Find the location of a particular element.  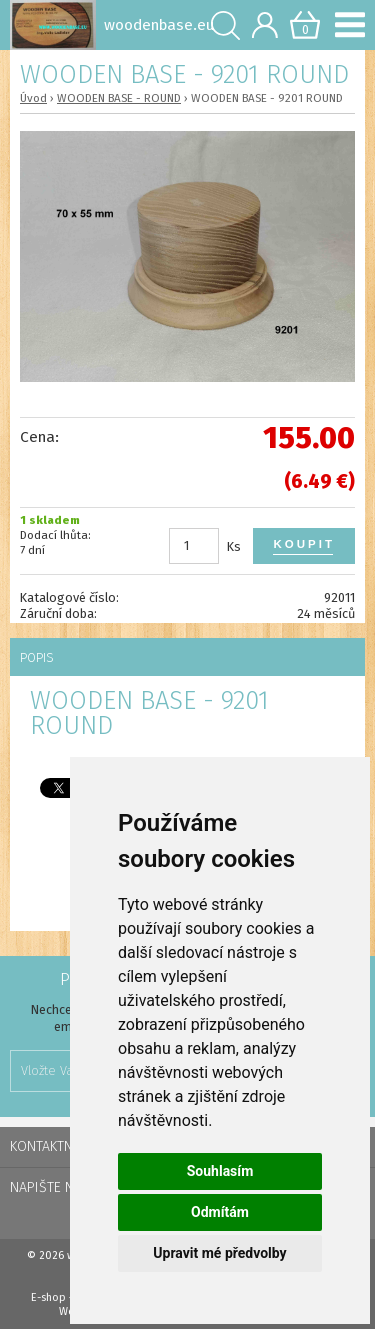

Upravit mé předvolby [button] is located at coordinates (219, 1253).